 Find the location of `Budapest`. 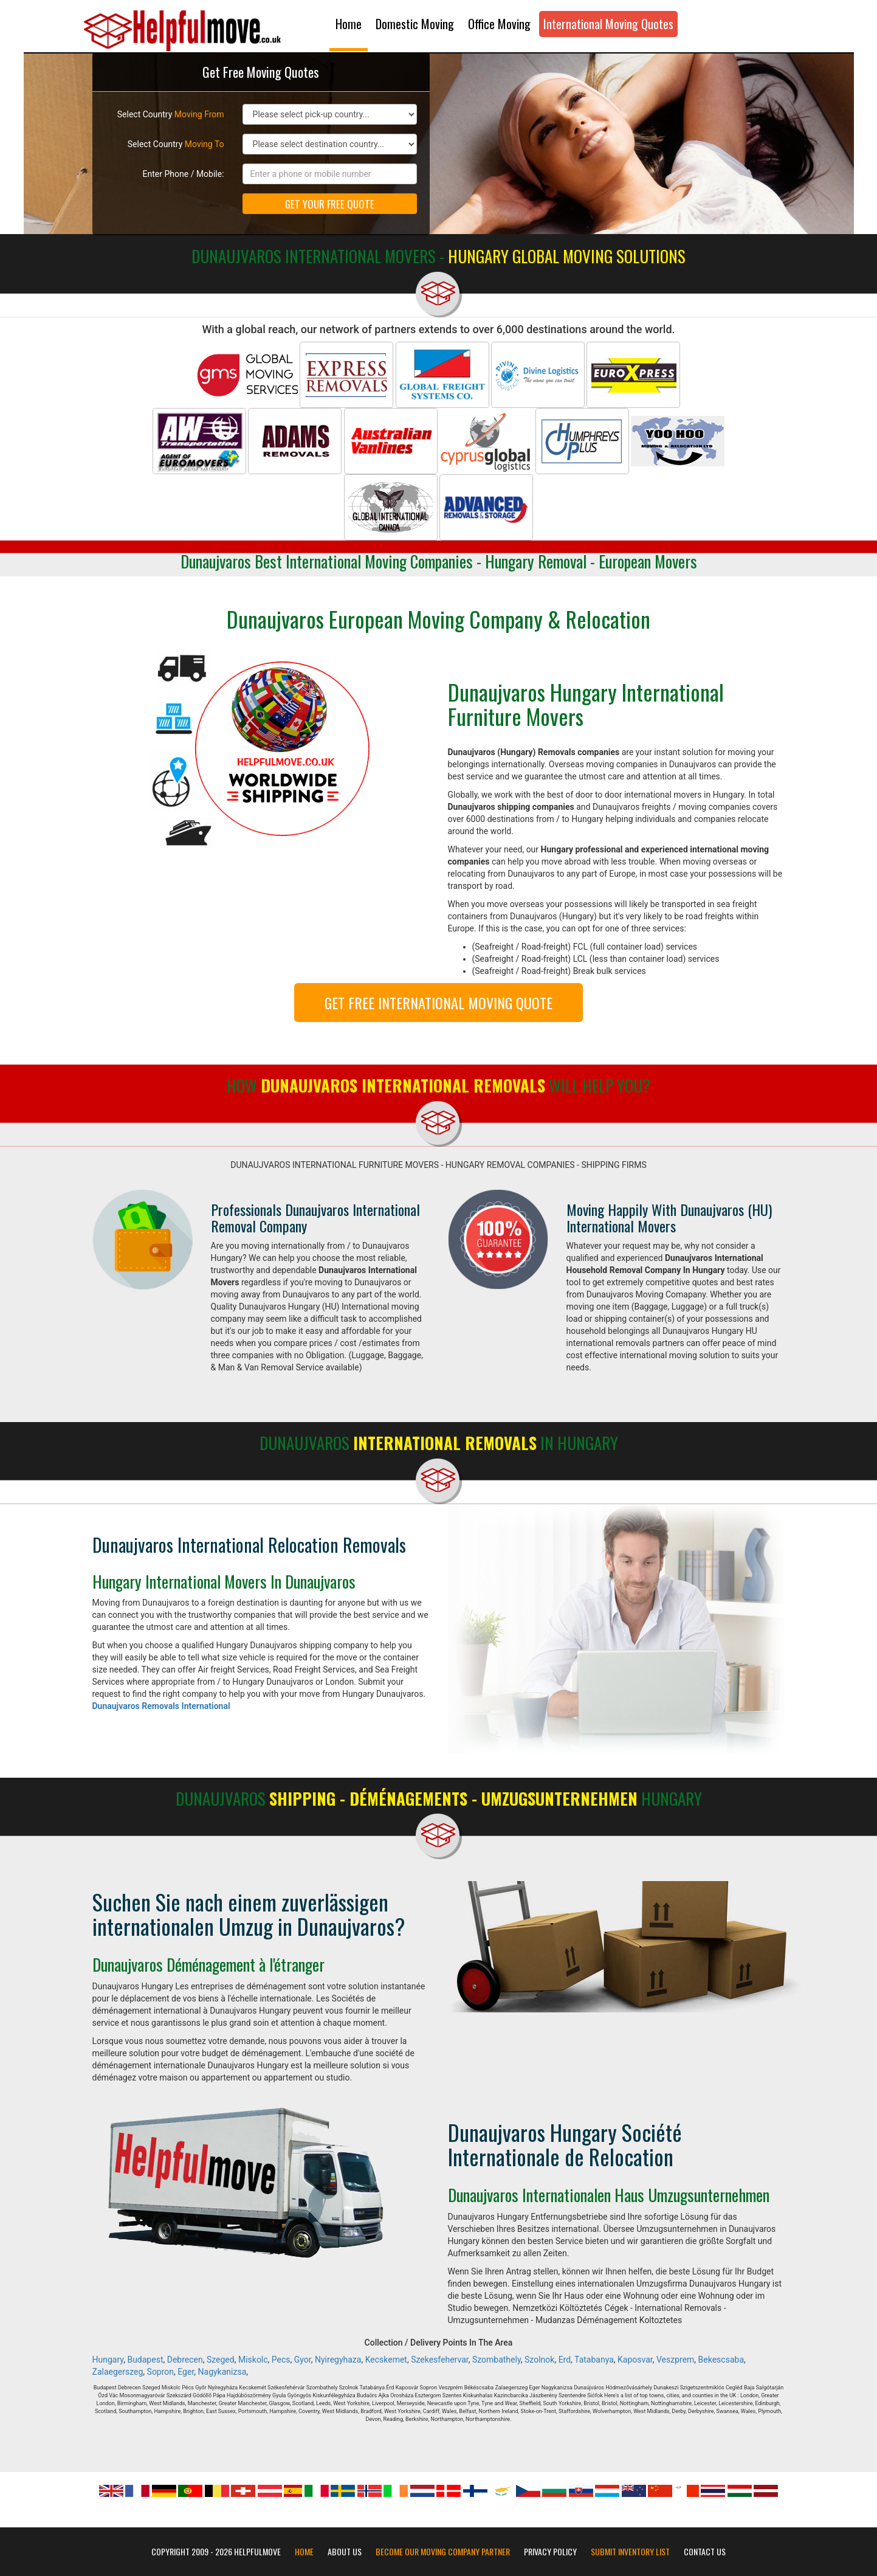

Budapest is located at coordinates (145, 2359).